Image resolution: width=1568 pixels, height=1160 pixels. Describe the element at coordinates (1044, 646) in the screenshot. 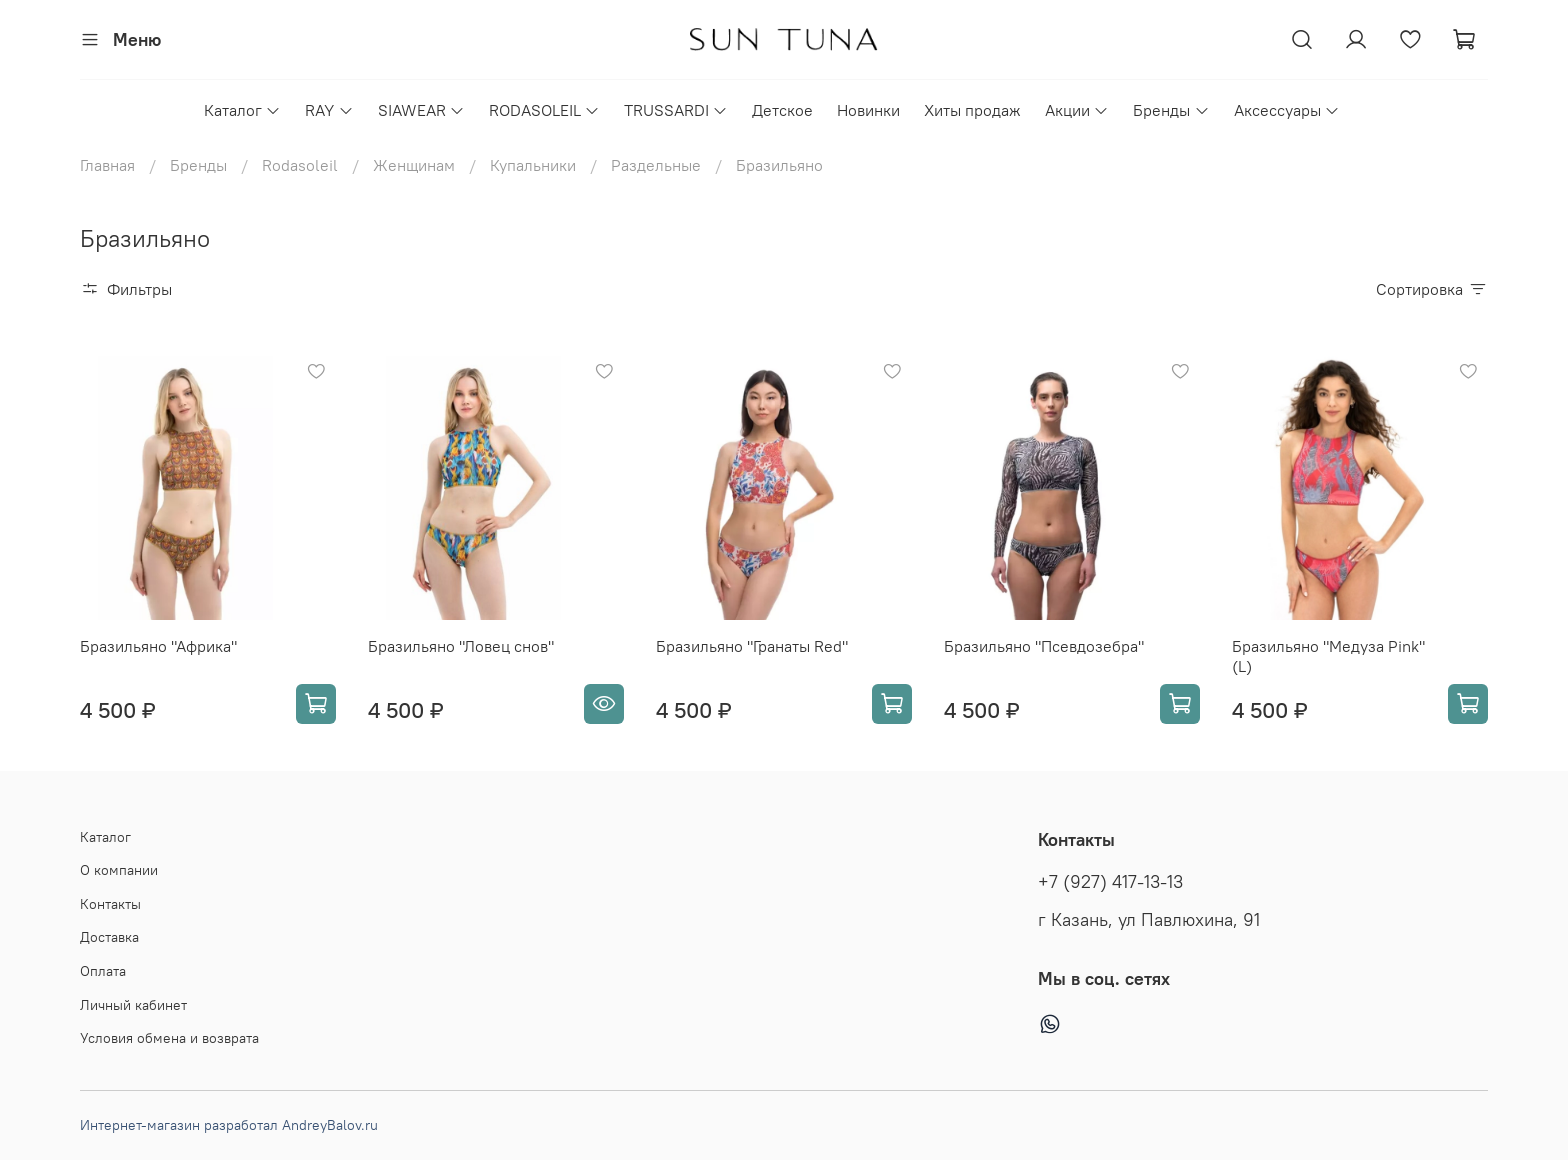

I see `Бразильяно "Псевдозебра"` at that location.